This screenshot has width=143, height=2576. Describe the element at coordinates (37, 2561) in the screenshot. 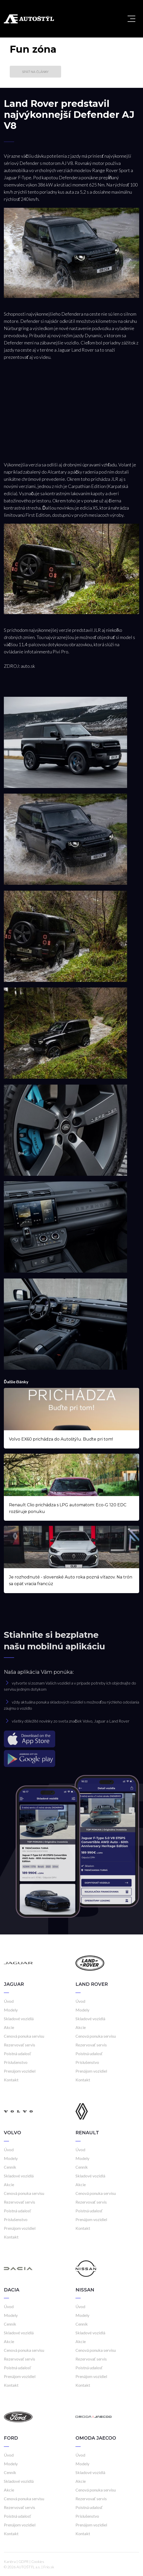

I see `Cookies` at that location.